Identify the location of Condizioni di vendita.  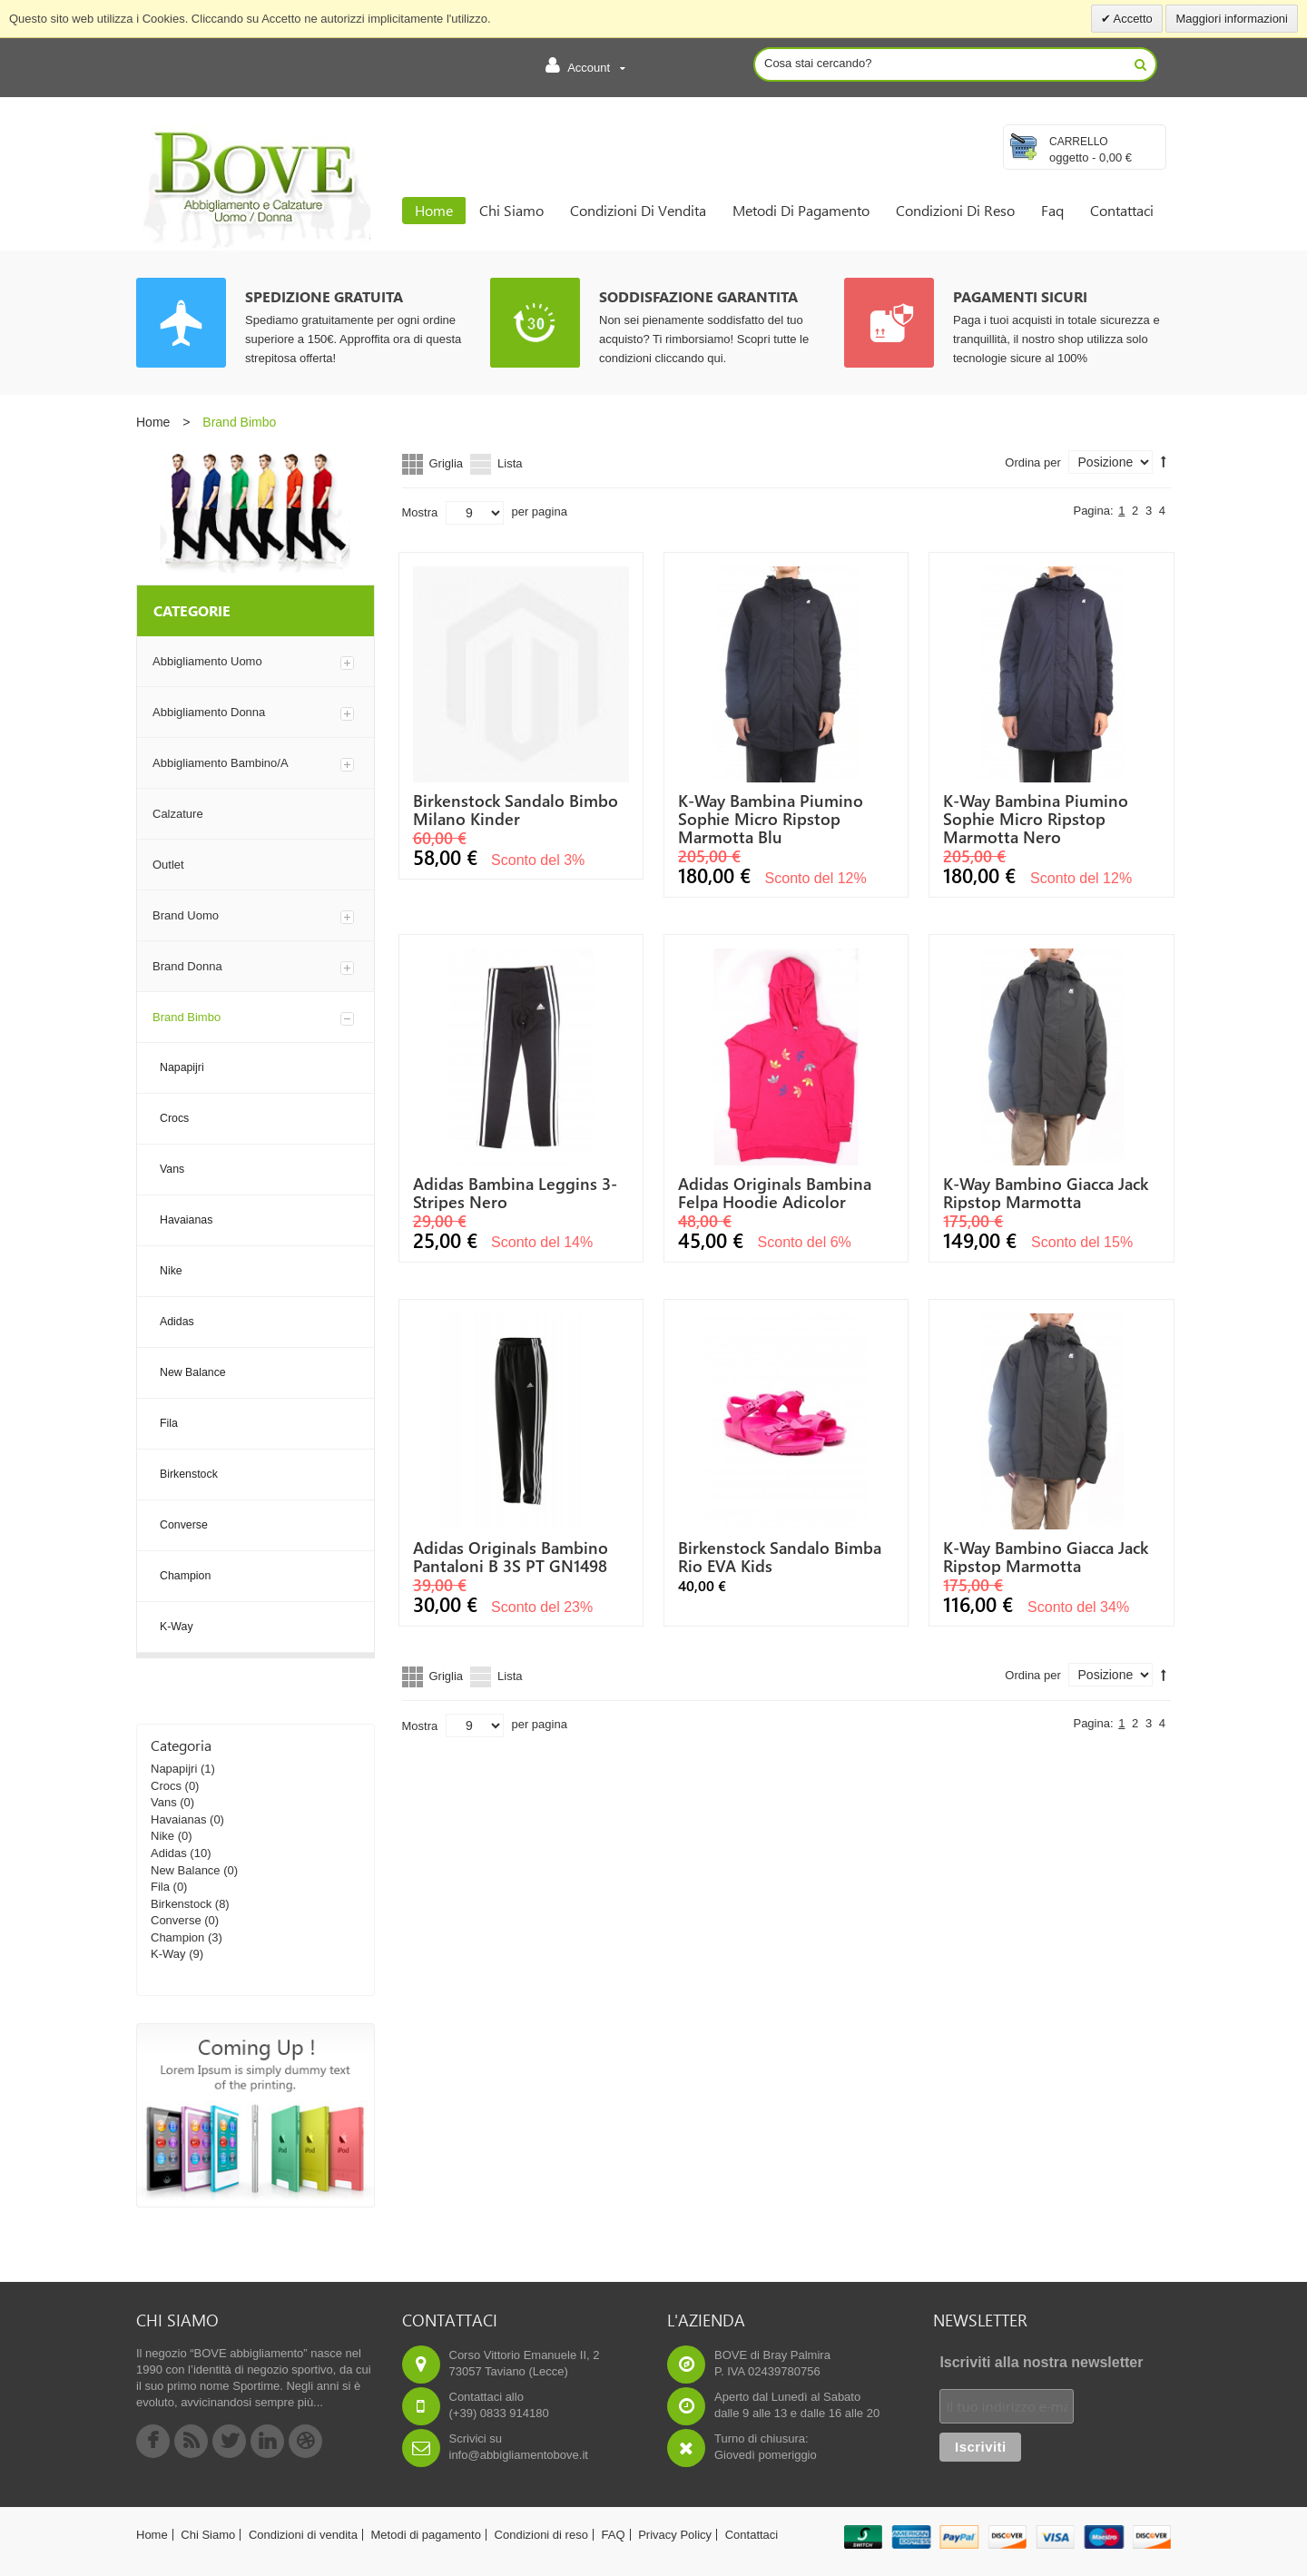
(303, 2535).